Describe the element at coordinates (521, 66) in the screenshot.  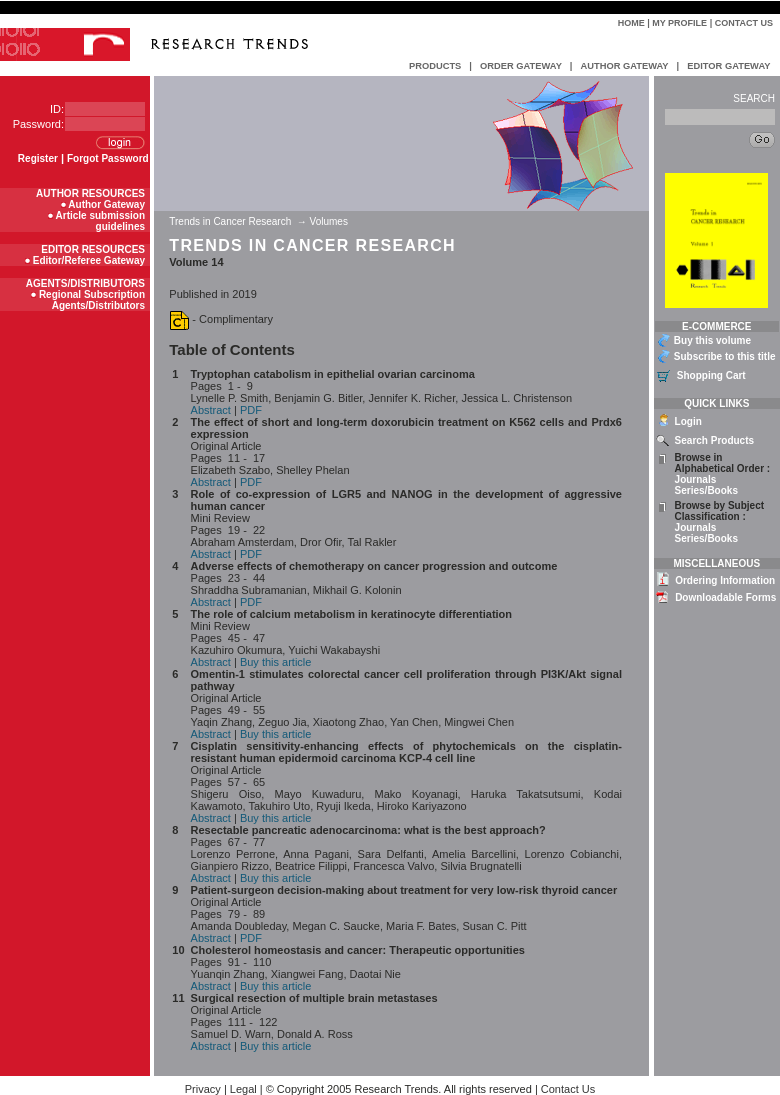
I see `ORDER GATEWAY` at that location.